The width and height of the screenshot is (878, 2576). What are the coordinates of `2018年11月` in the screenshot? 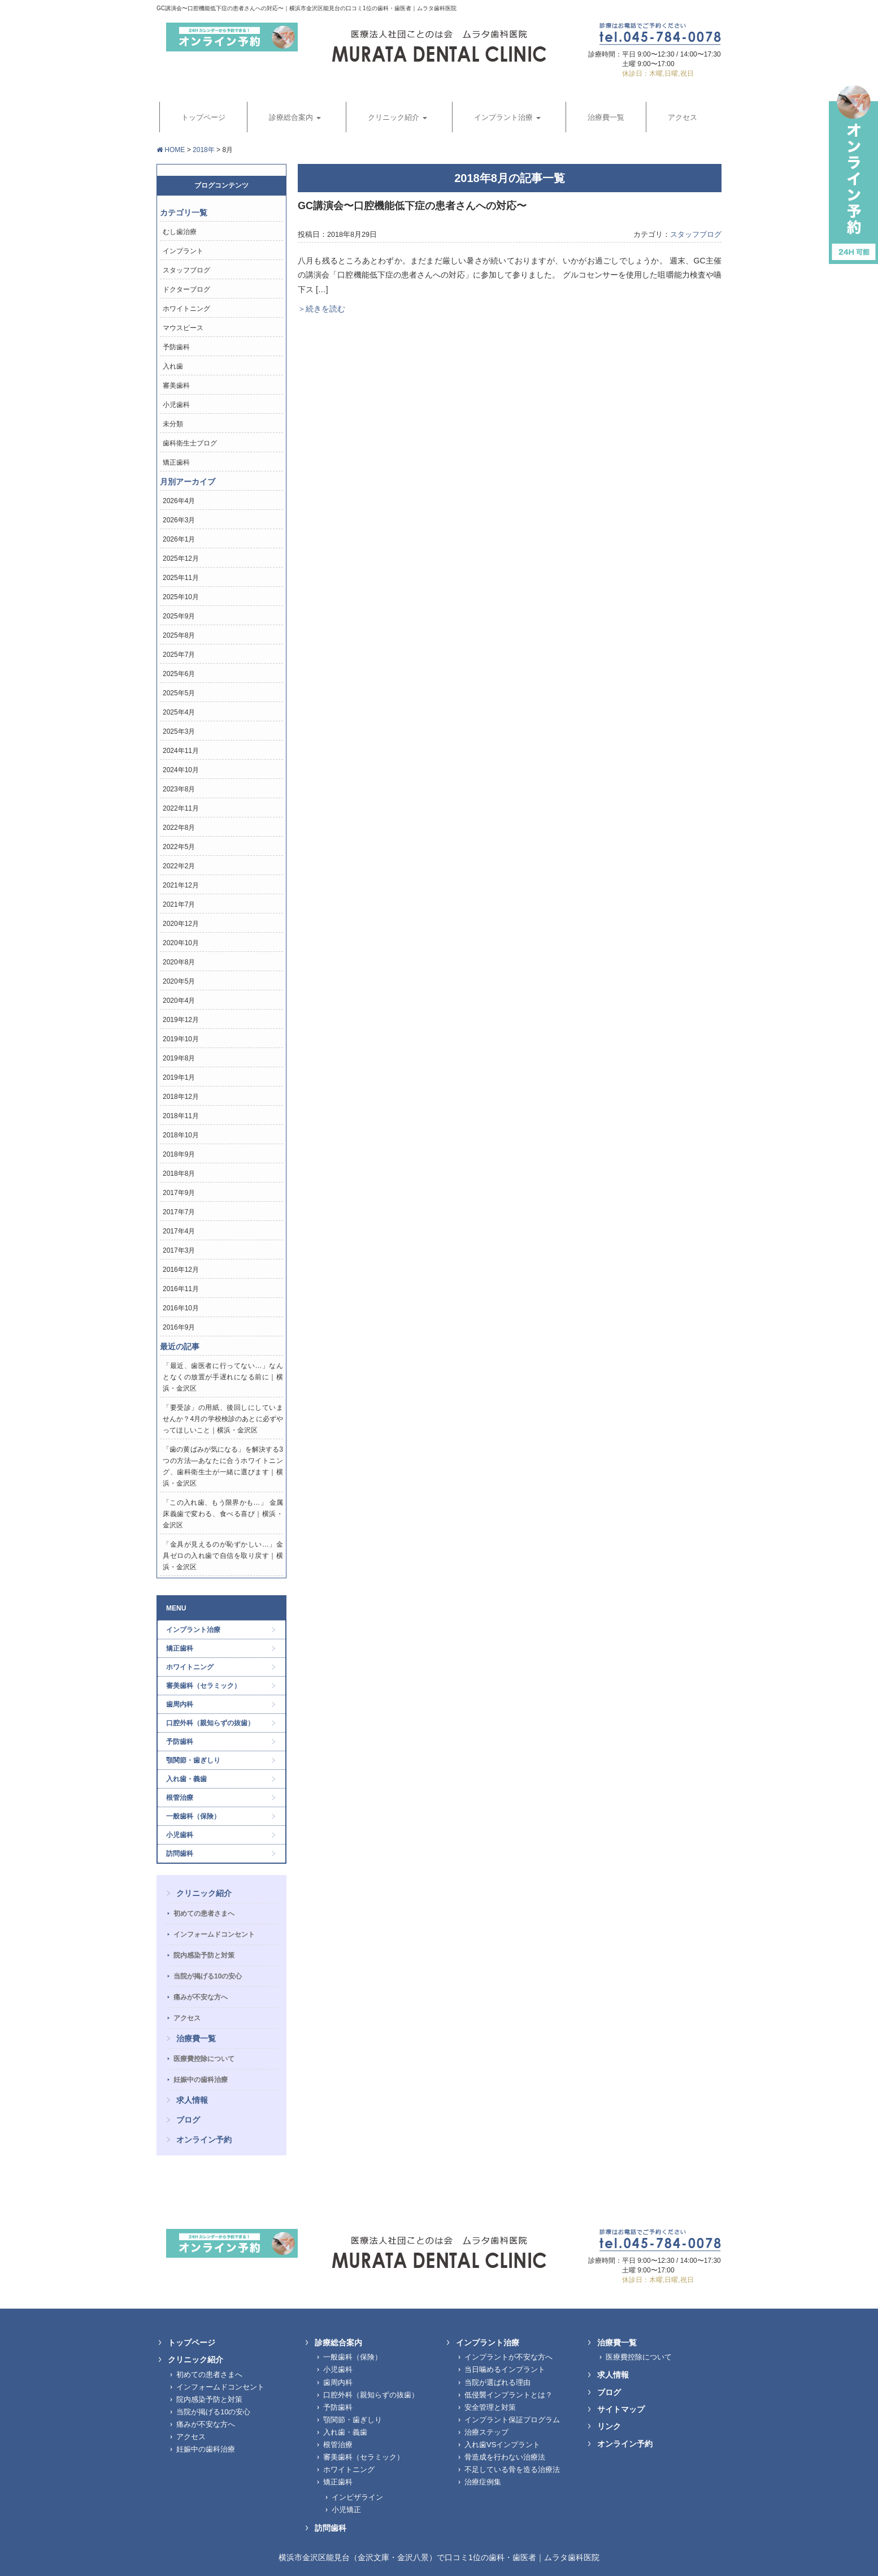 It's located at (181, 1116).